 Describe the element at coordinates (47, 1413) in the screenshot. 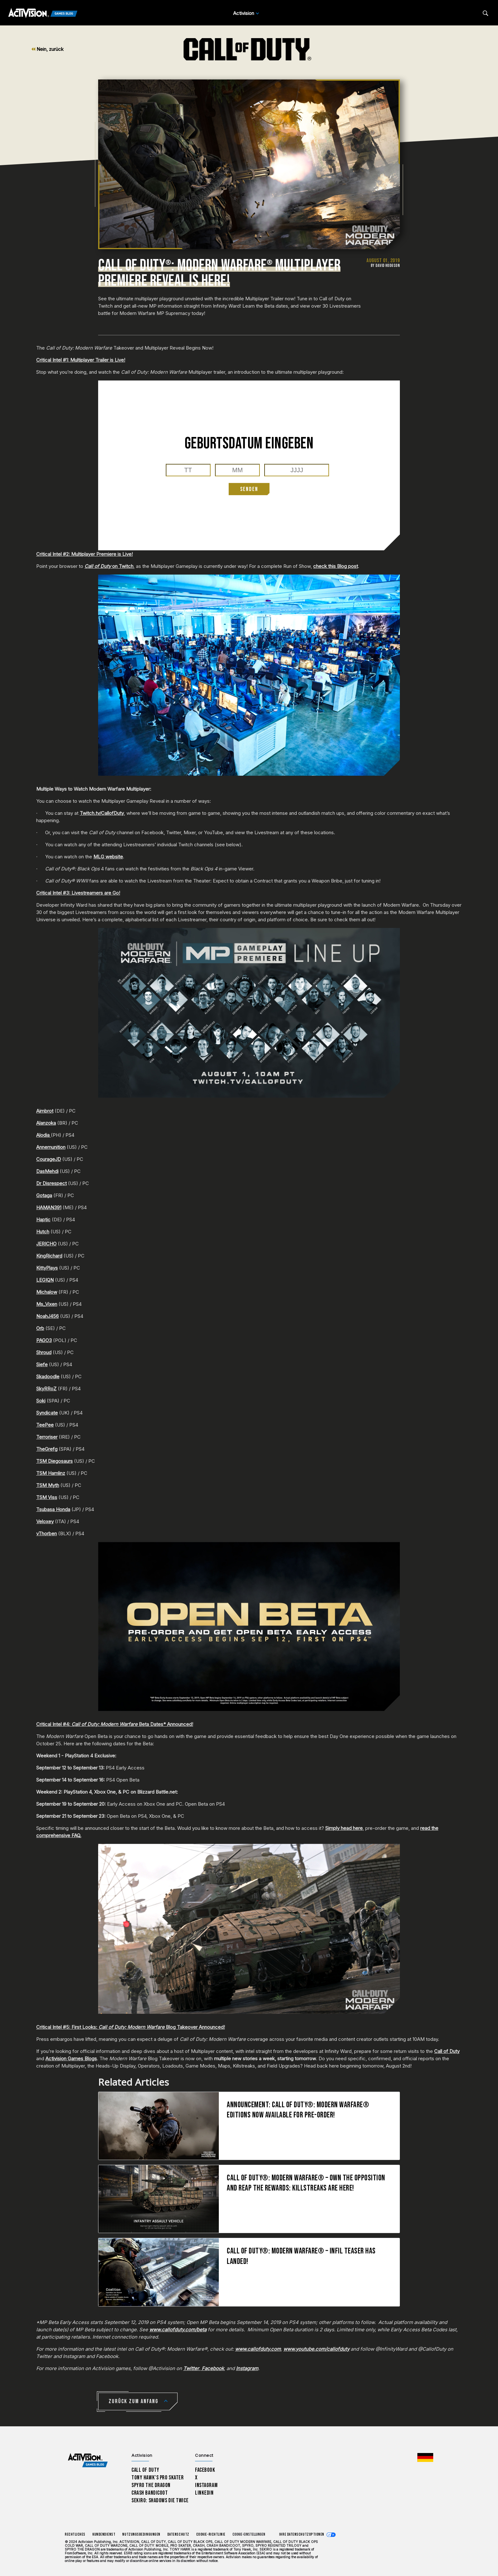

I see `Syndicate` at that location.